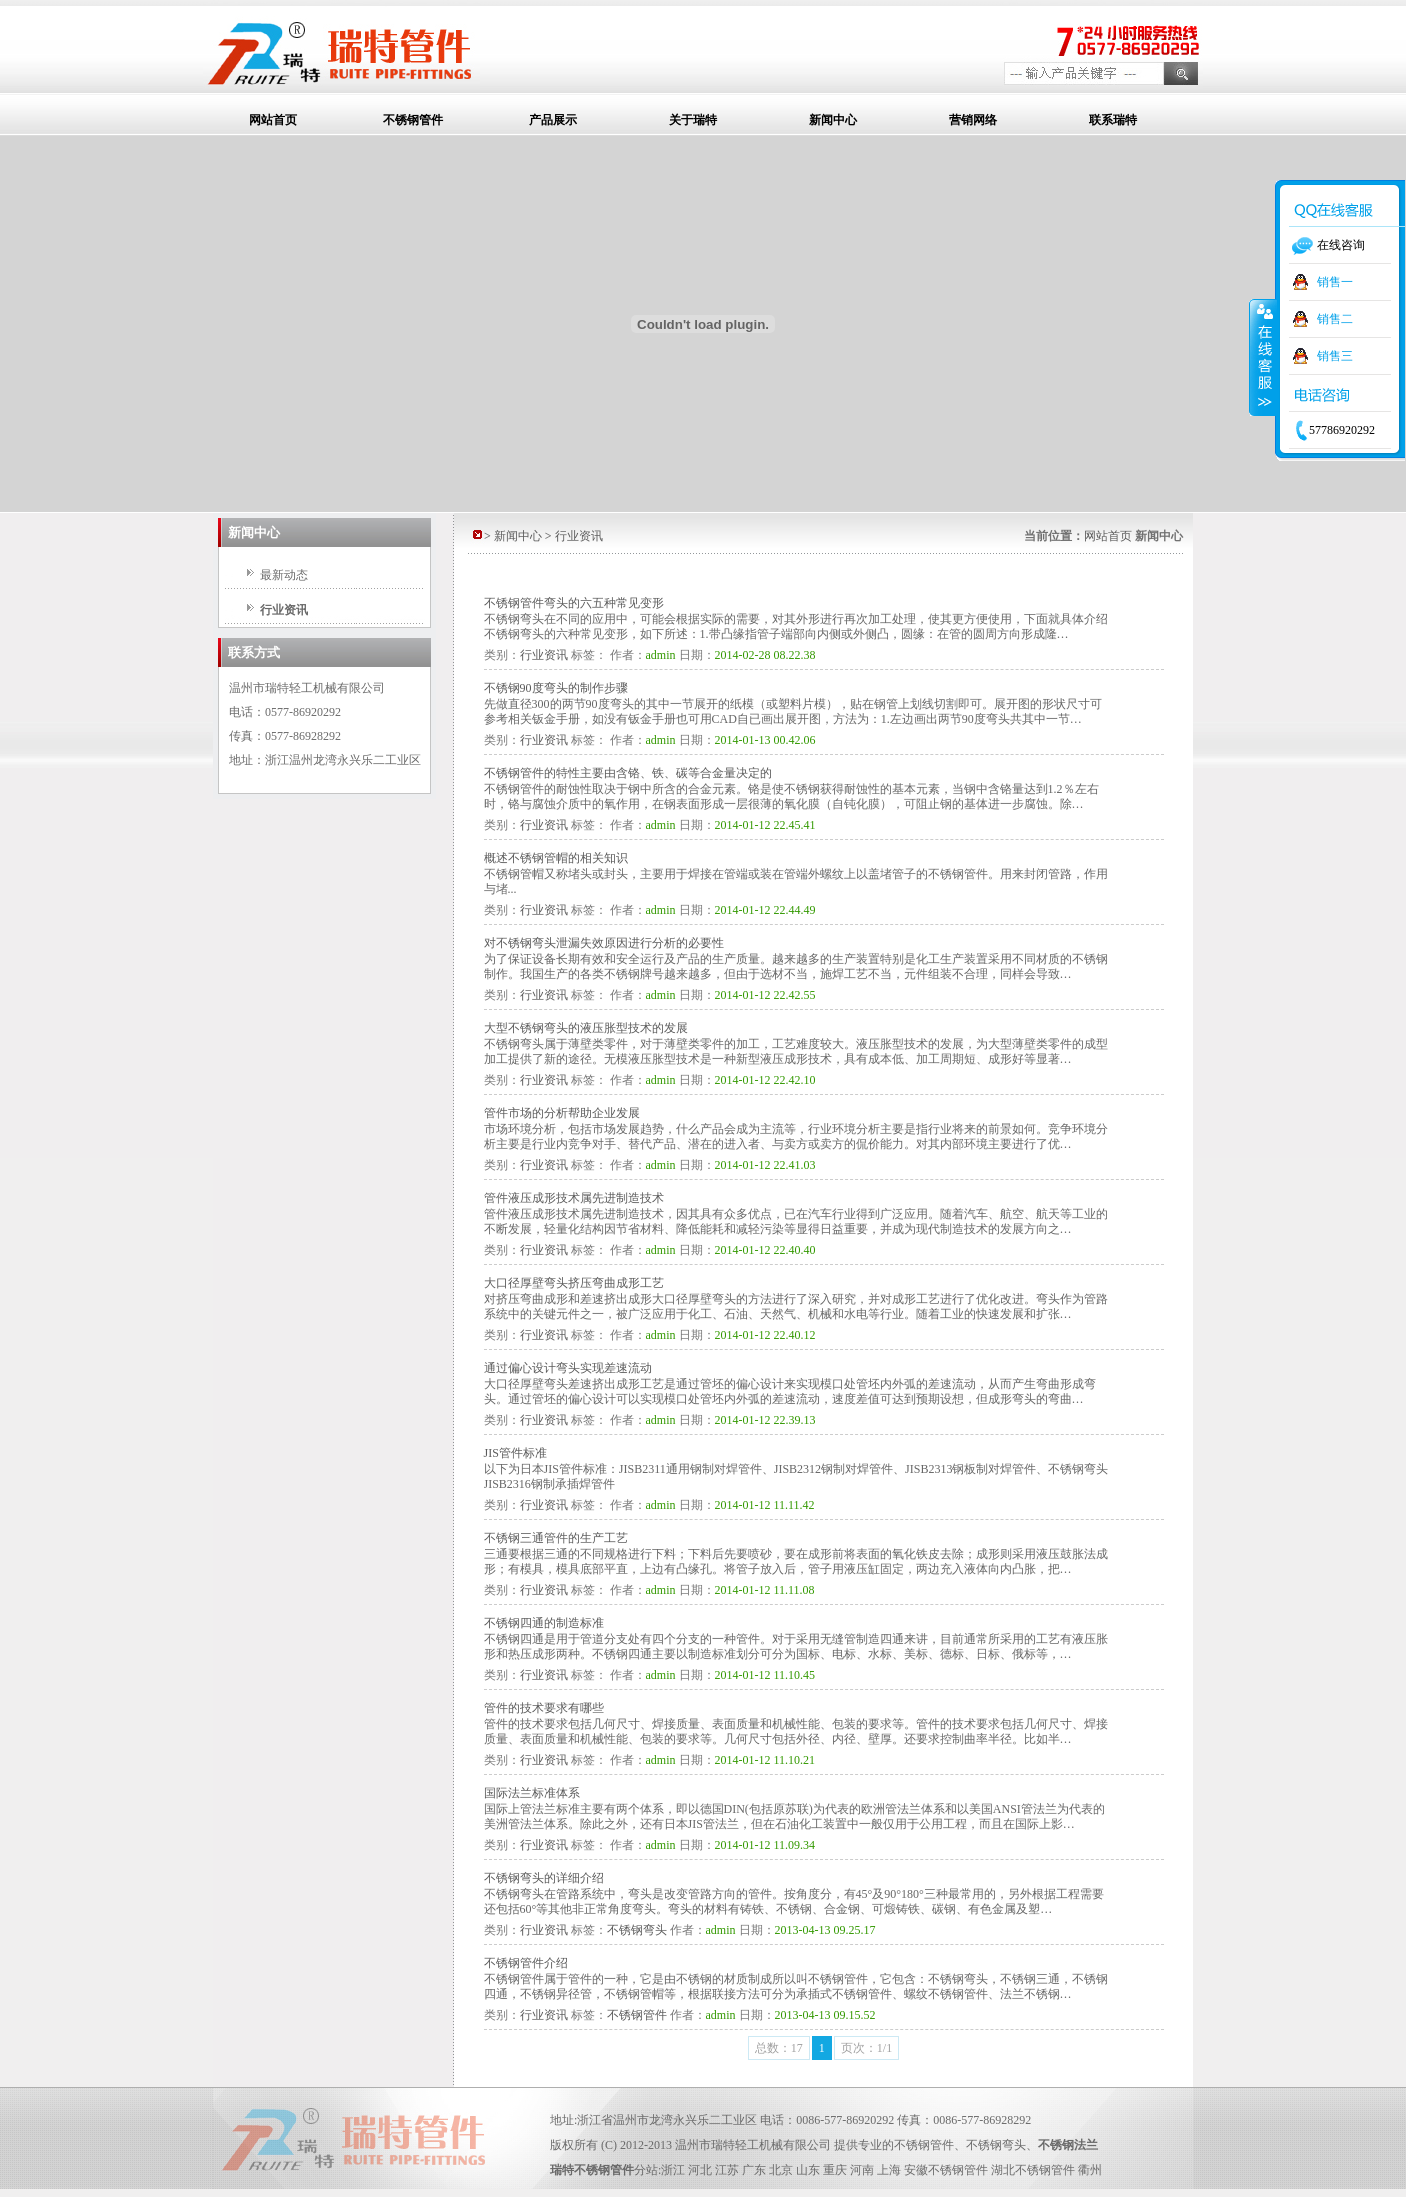 The image size is (1406, 2197). Describe the element at coordinates (544, 1623) in the screenshot. I see `不锈钢四通的制造标准` at that location.